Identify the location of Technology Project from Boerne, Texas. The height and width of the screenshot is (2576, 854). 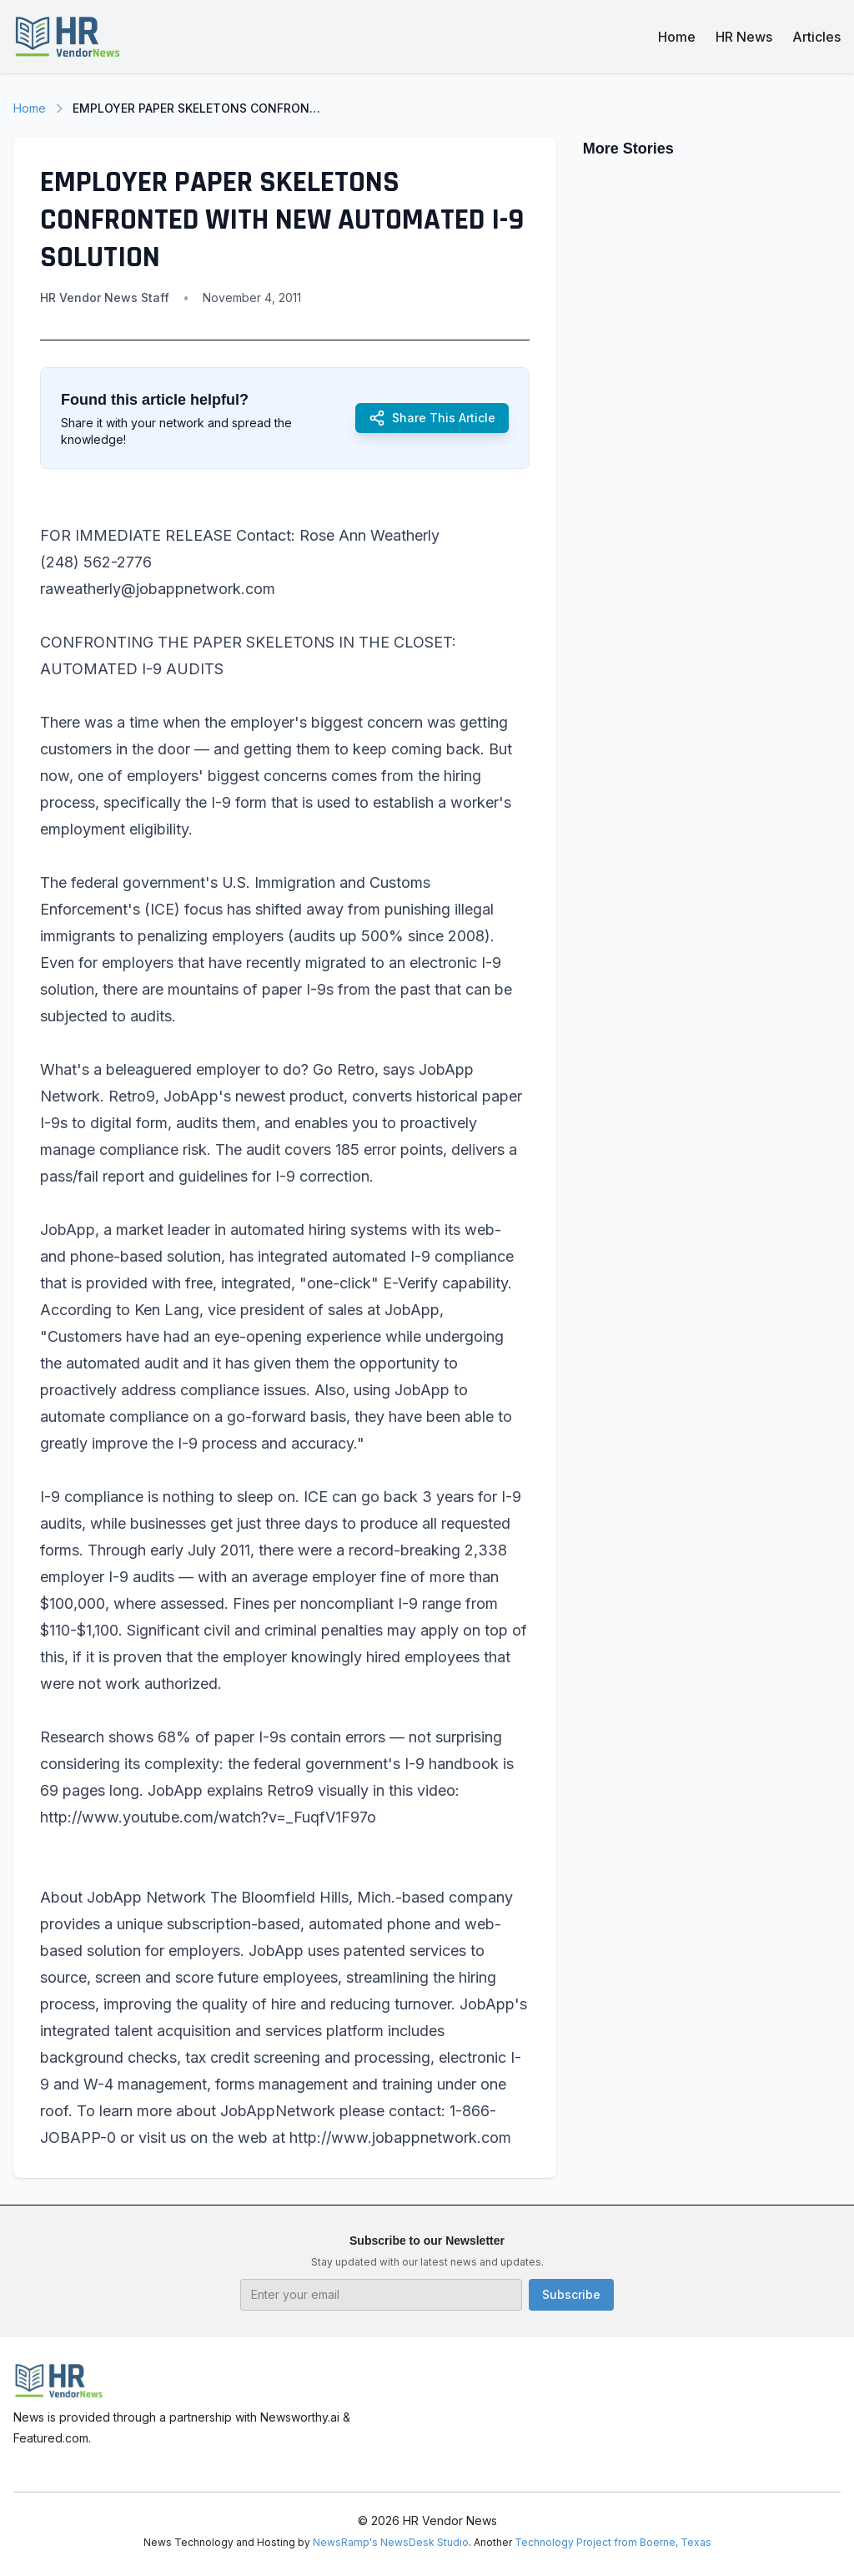
(613, 2542).